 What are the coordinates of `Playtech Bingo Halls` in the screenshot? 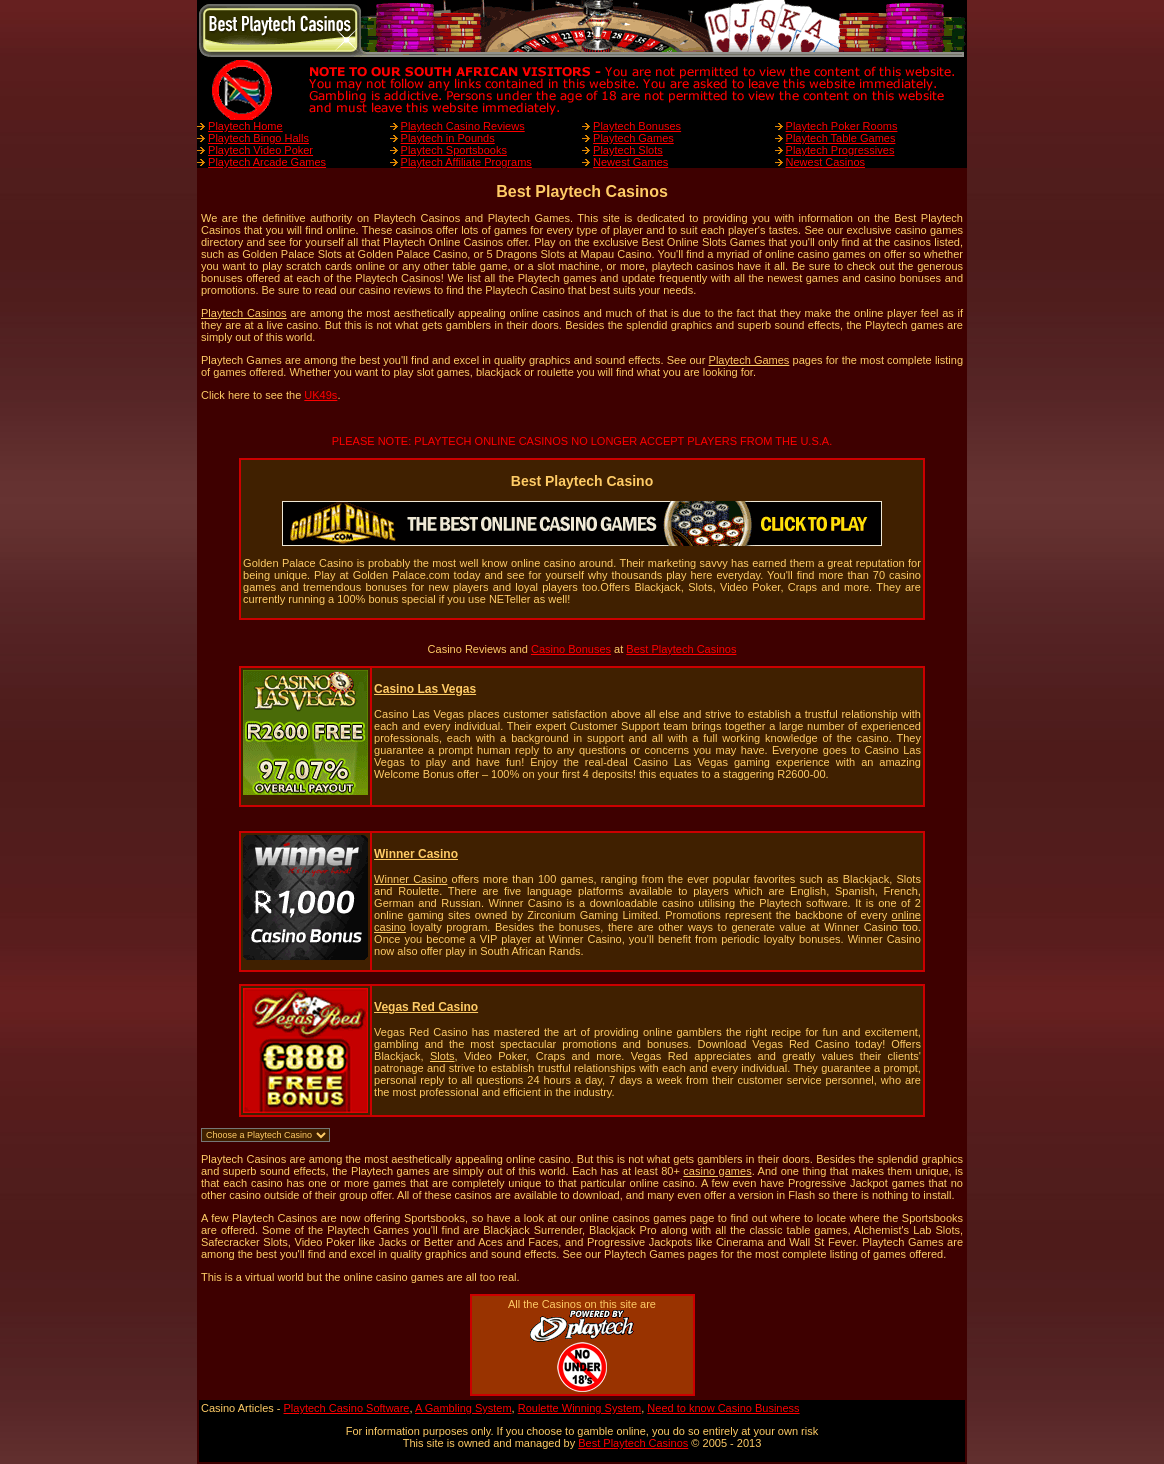 It's located at (258, 138).